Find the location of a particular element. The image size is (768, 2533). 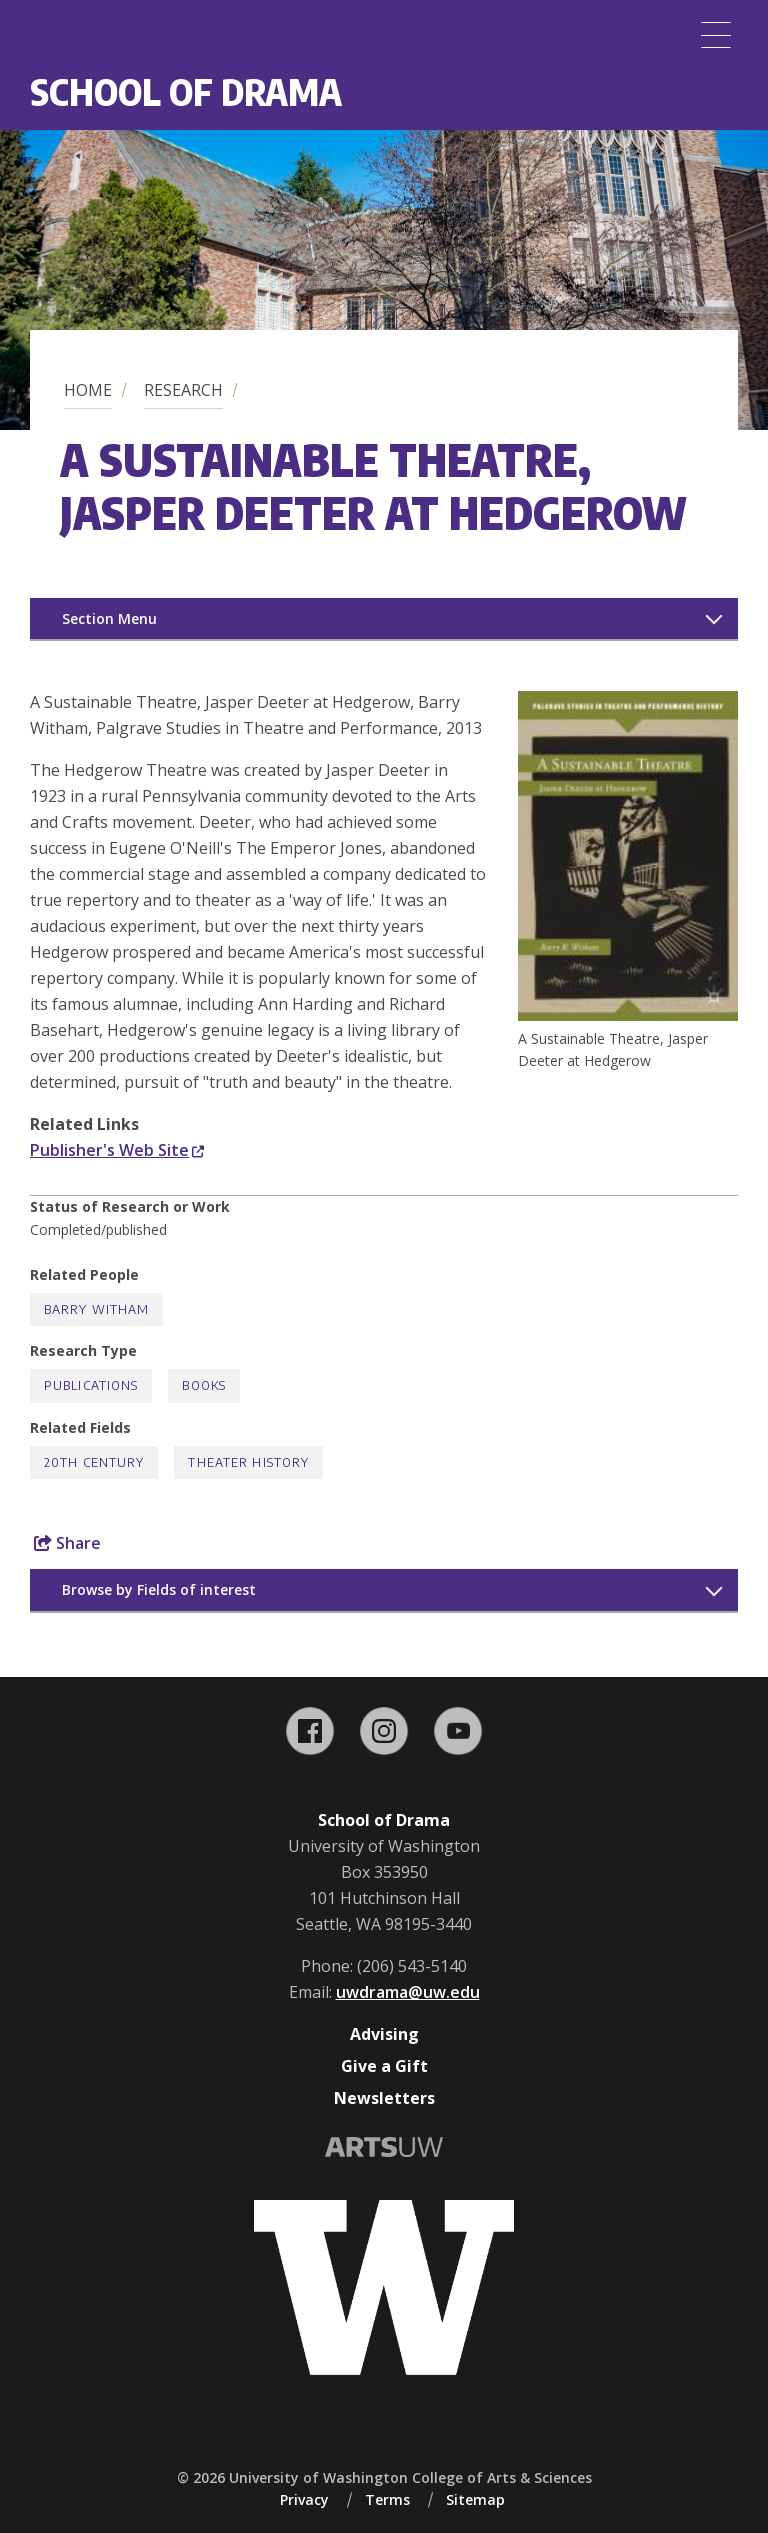

School of Drama is located at coordinates (186, 91).